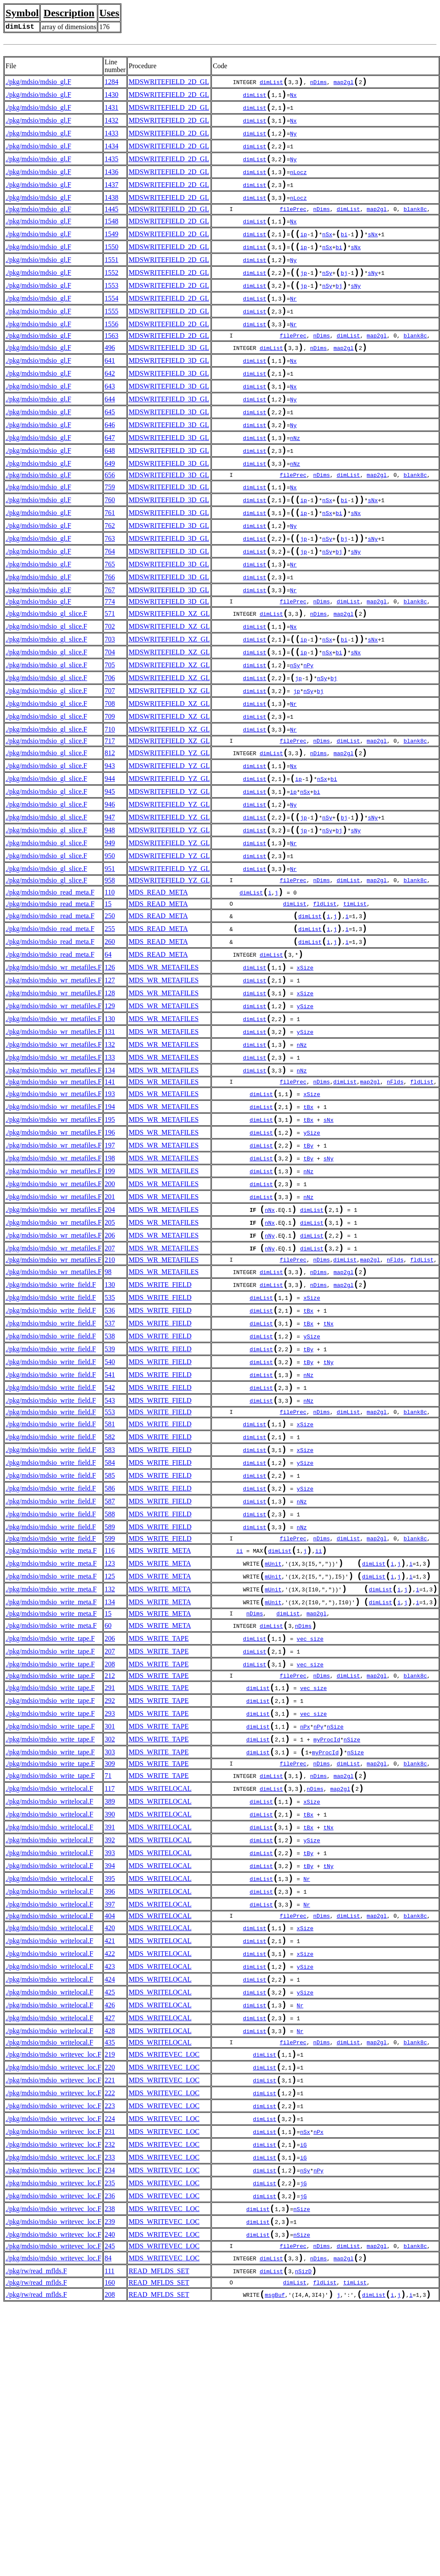 This screenshot has height=2576, width=440. I want to click on 537, so click(110, 1476).